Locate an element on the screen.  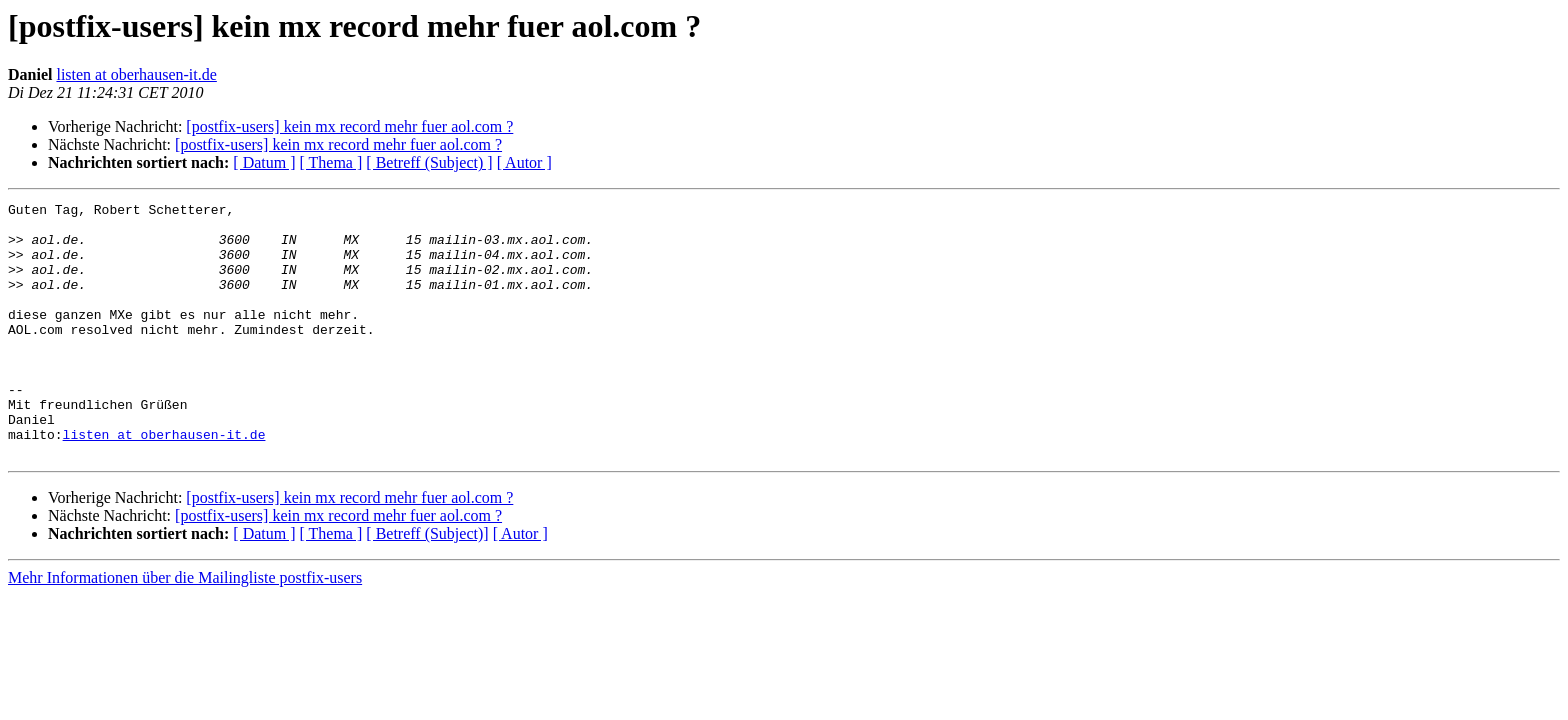
[ Betreff (Subject)] is located at coordinates (427, 584).